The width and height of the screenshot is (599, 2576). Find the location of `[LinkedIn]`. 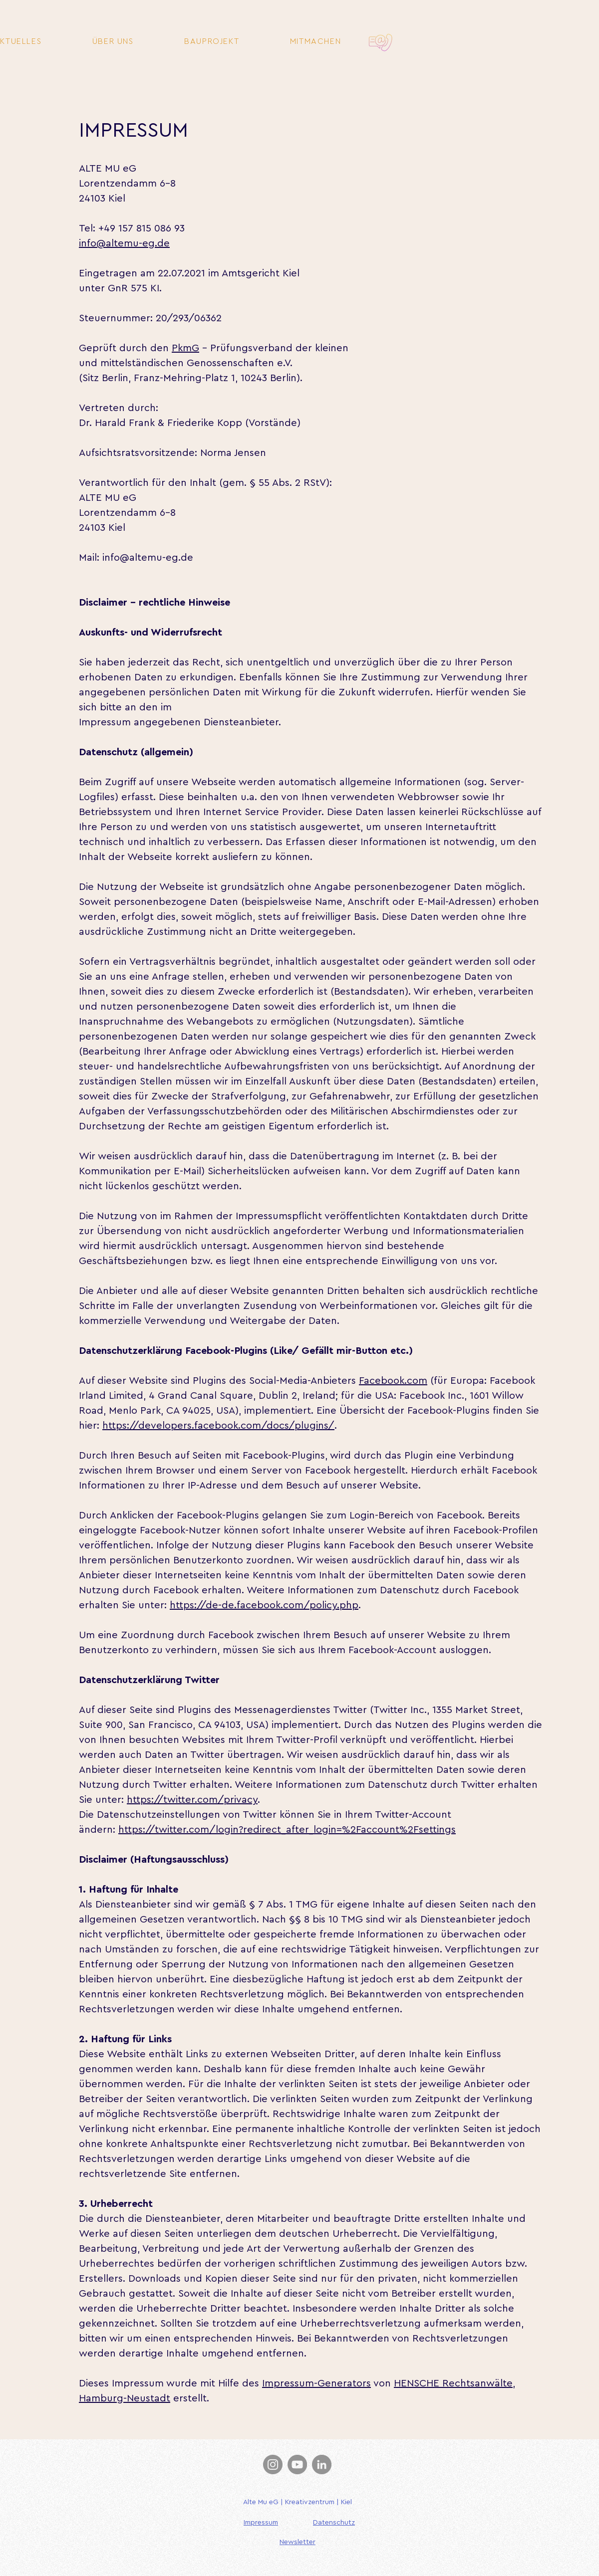

[LinkedIn] is located at coordinates (321, 2464).